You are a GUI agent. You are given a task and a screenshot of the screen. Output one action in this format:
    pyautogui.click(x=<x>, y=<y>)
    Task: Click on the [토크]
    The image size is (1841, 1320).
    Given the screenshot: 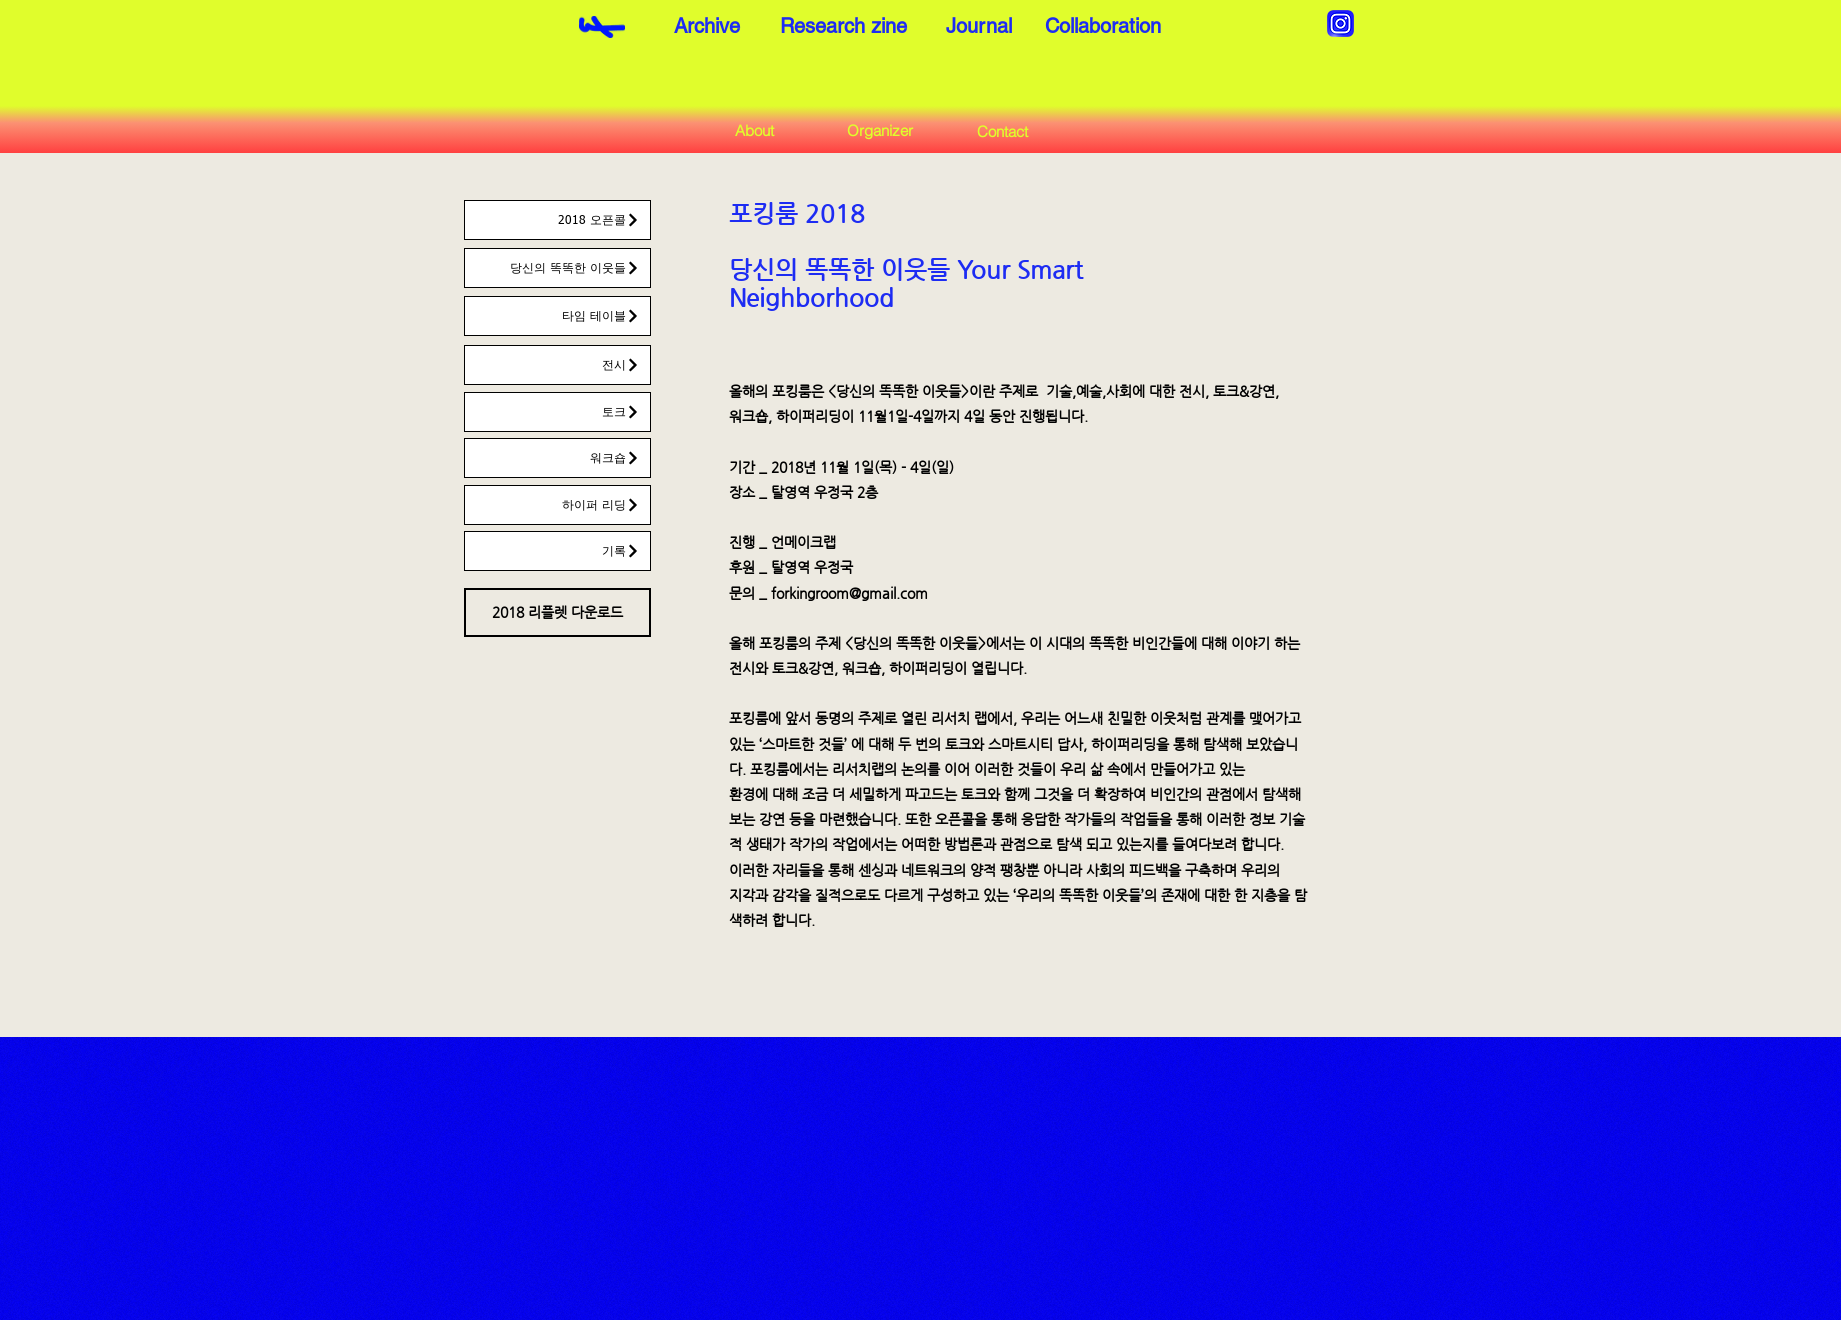 What is the action you would take?
    pyautogui.click(x=557, y=412)
    